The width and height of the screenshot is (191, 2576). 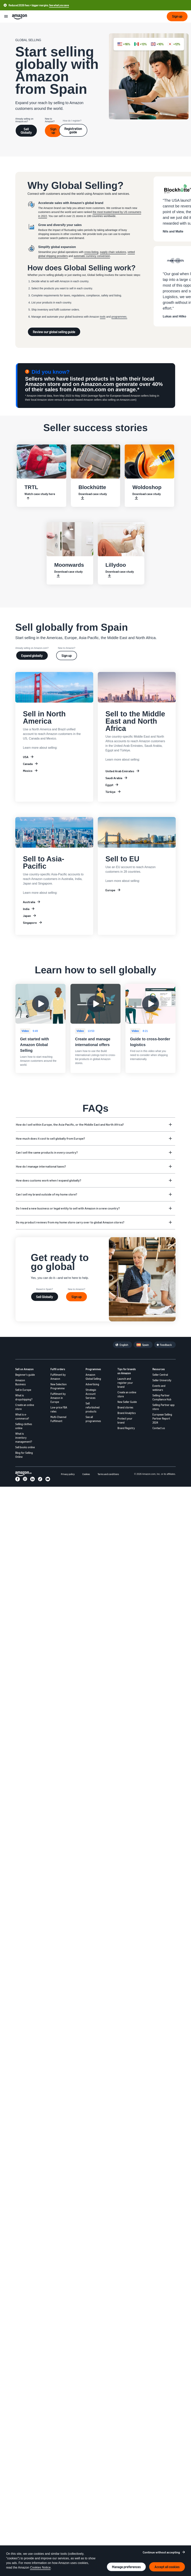 What do you see at coordinates (93, 1376) in the screenshot?
I see `Amazon Global Selling` at bounding box center [93, 1376].